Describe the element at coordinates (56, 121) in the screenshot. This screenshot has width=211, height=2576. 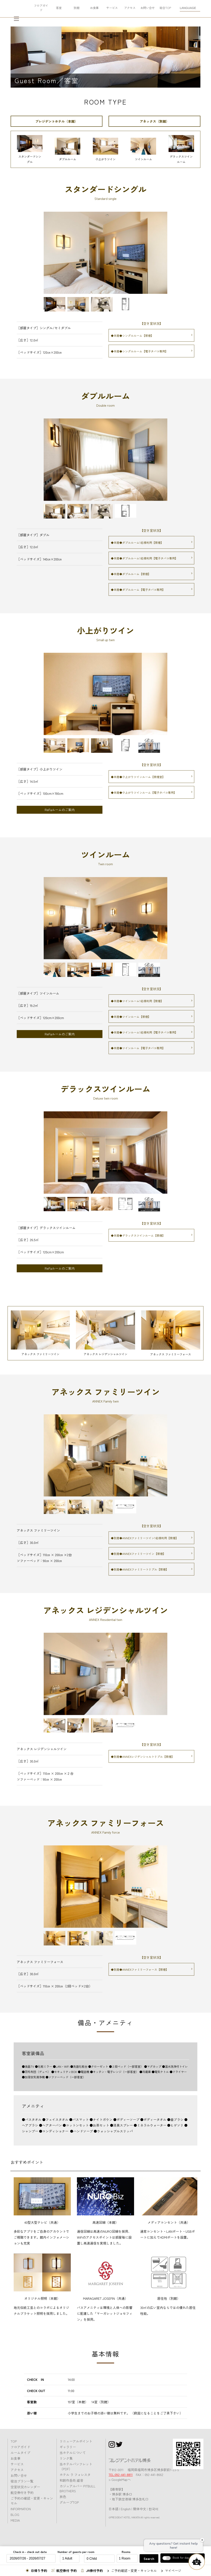
I see `プレジデントホテル（本館）` at that location.